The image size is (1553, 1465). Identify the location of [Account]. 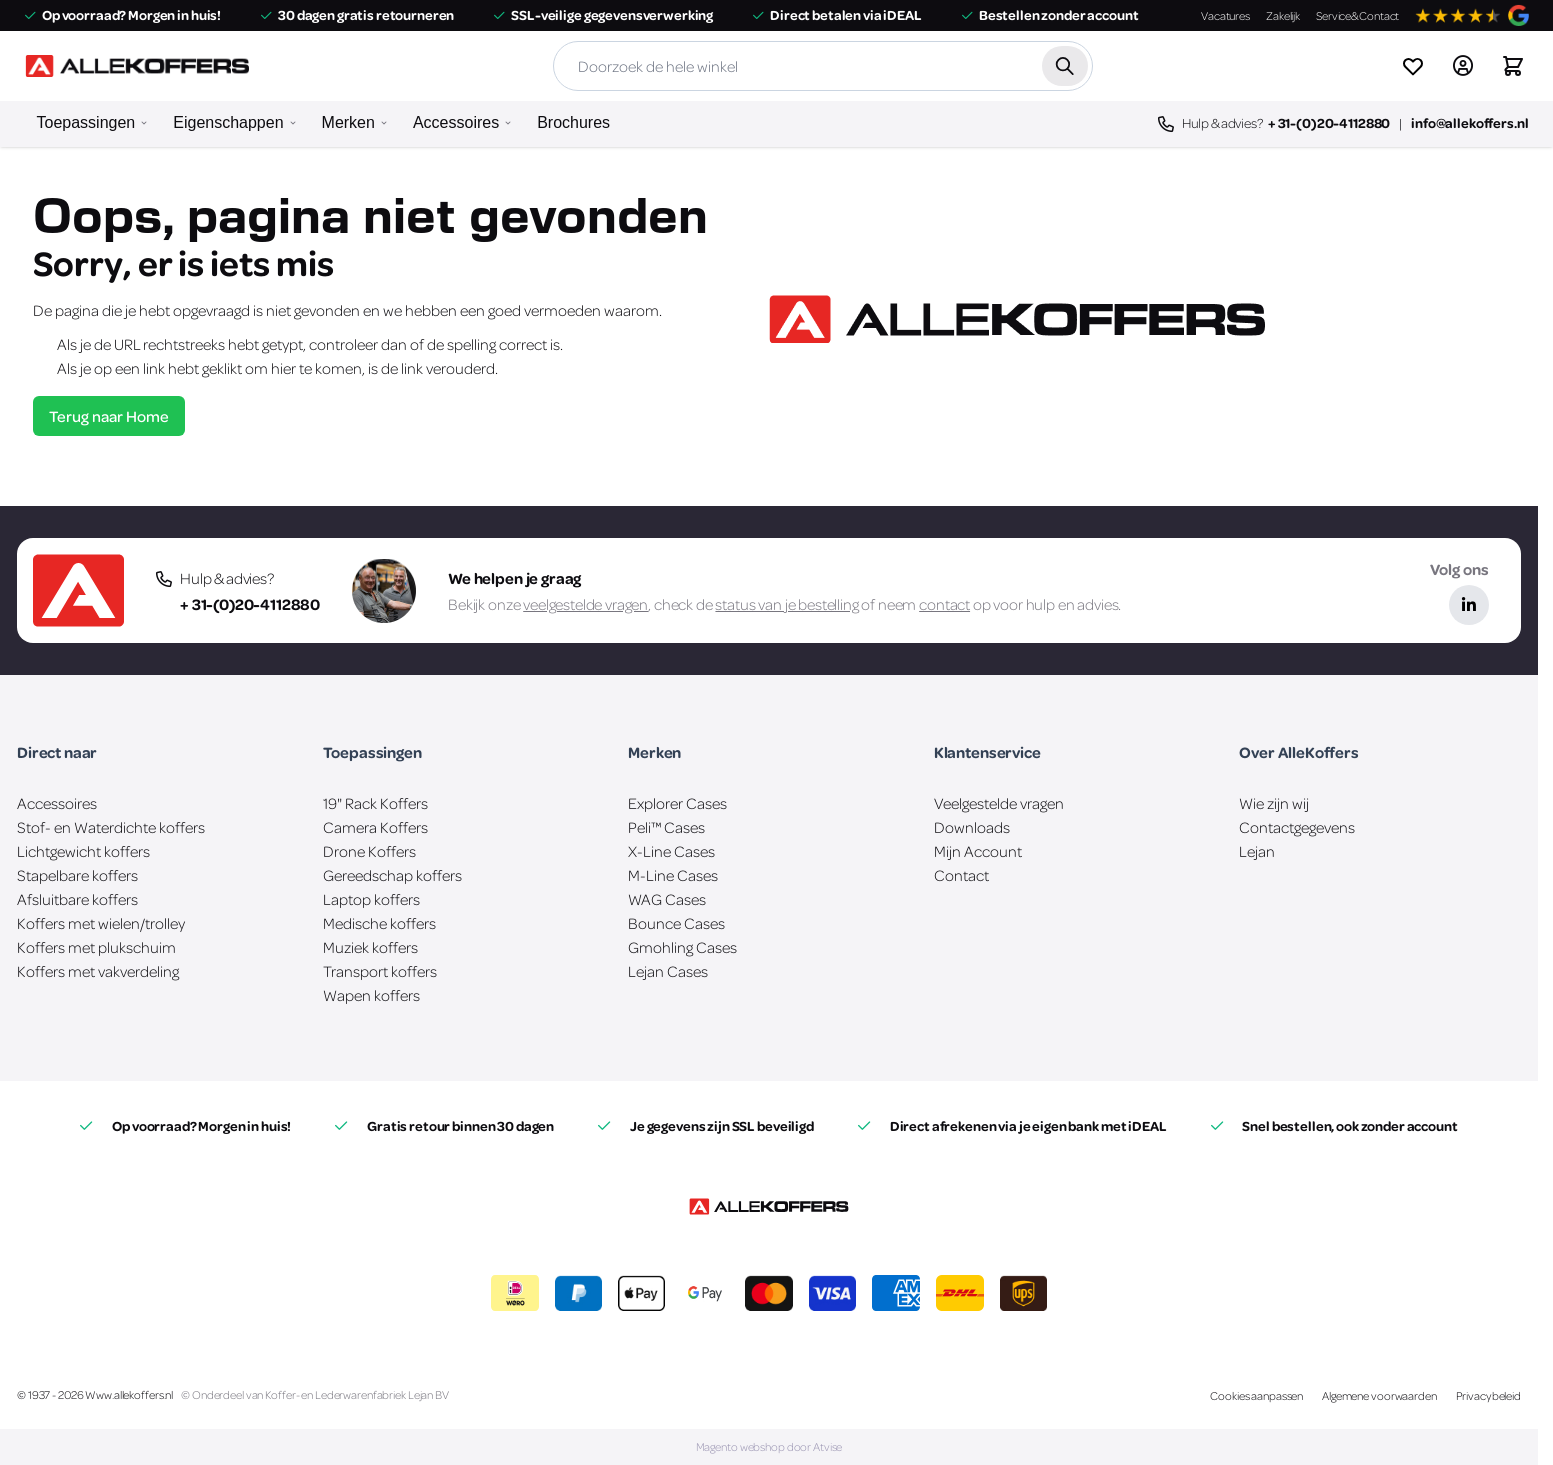
(1463, 66).